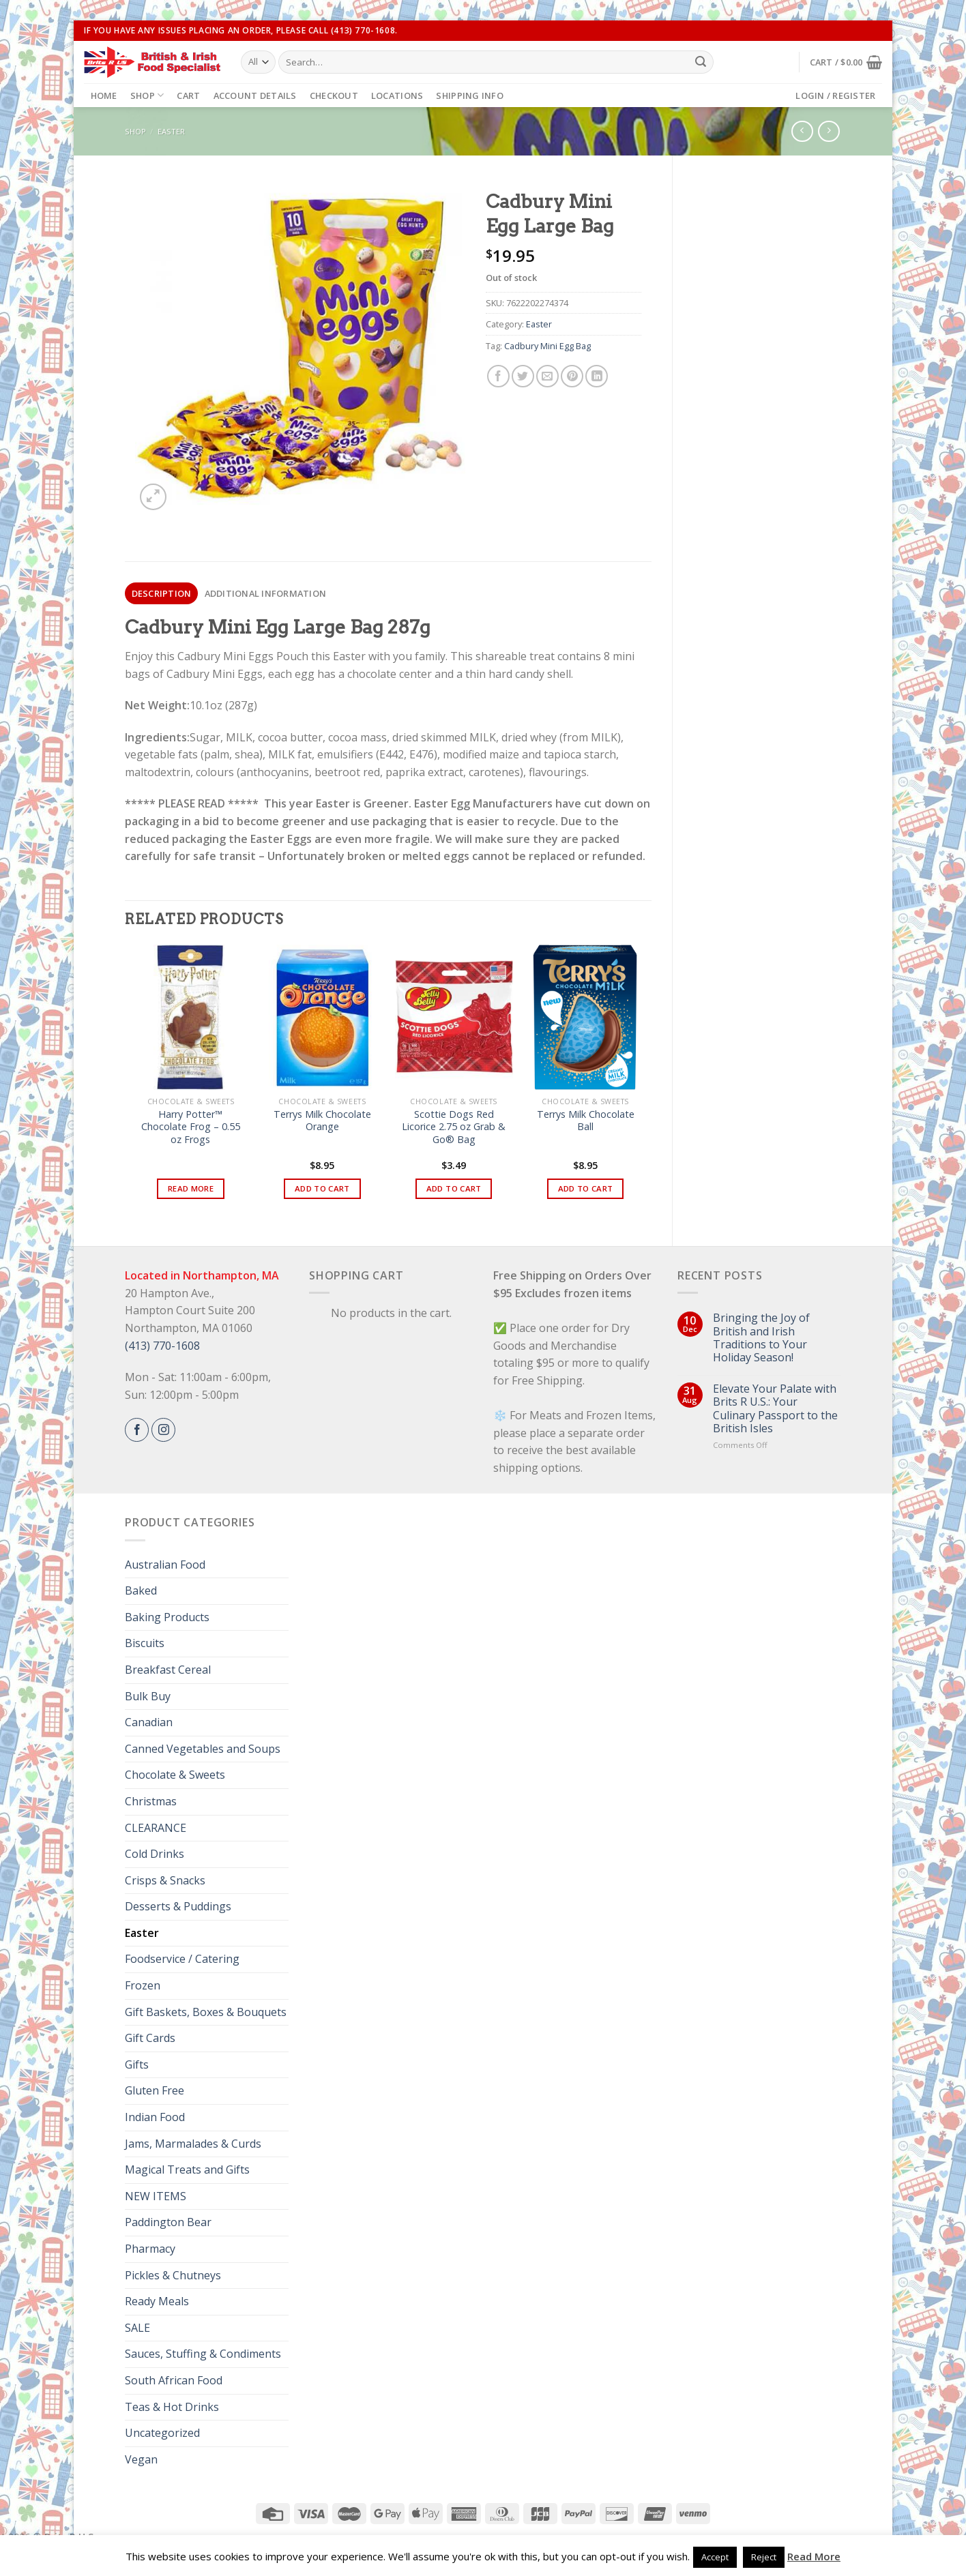 This screenshot has width=966, height=2576. I want to click on Baking Products, so click(167, 1617).